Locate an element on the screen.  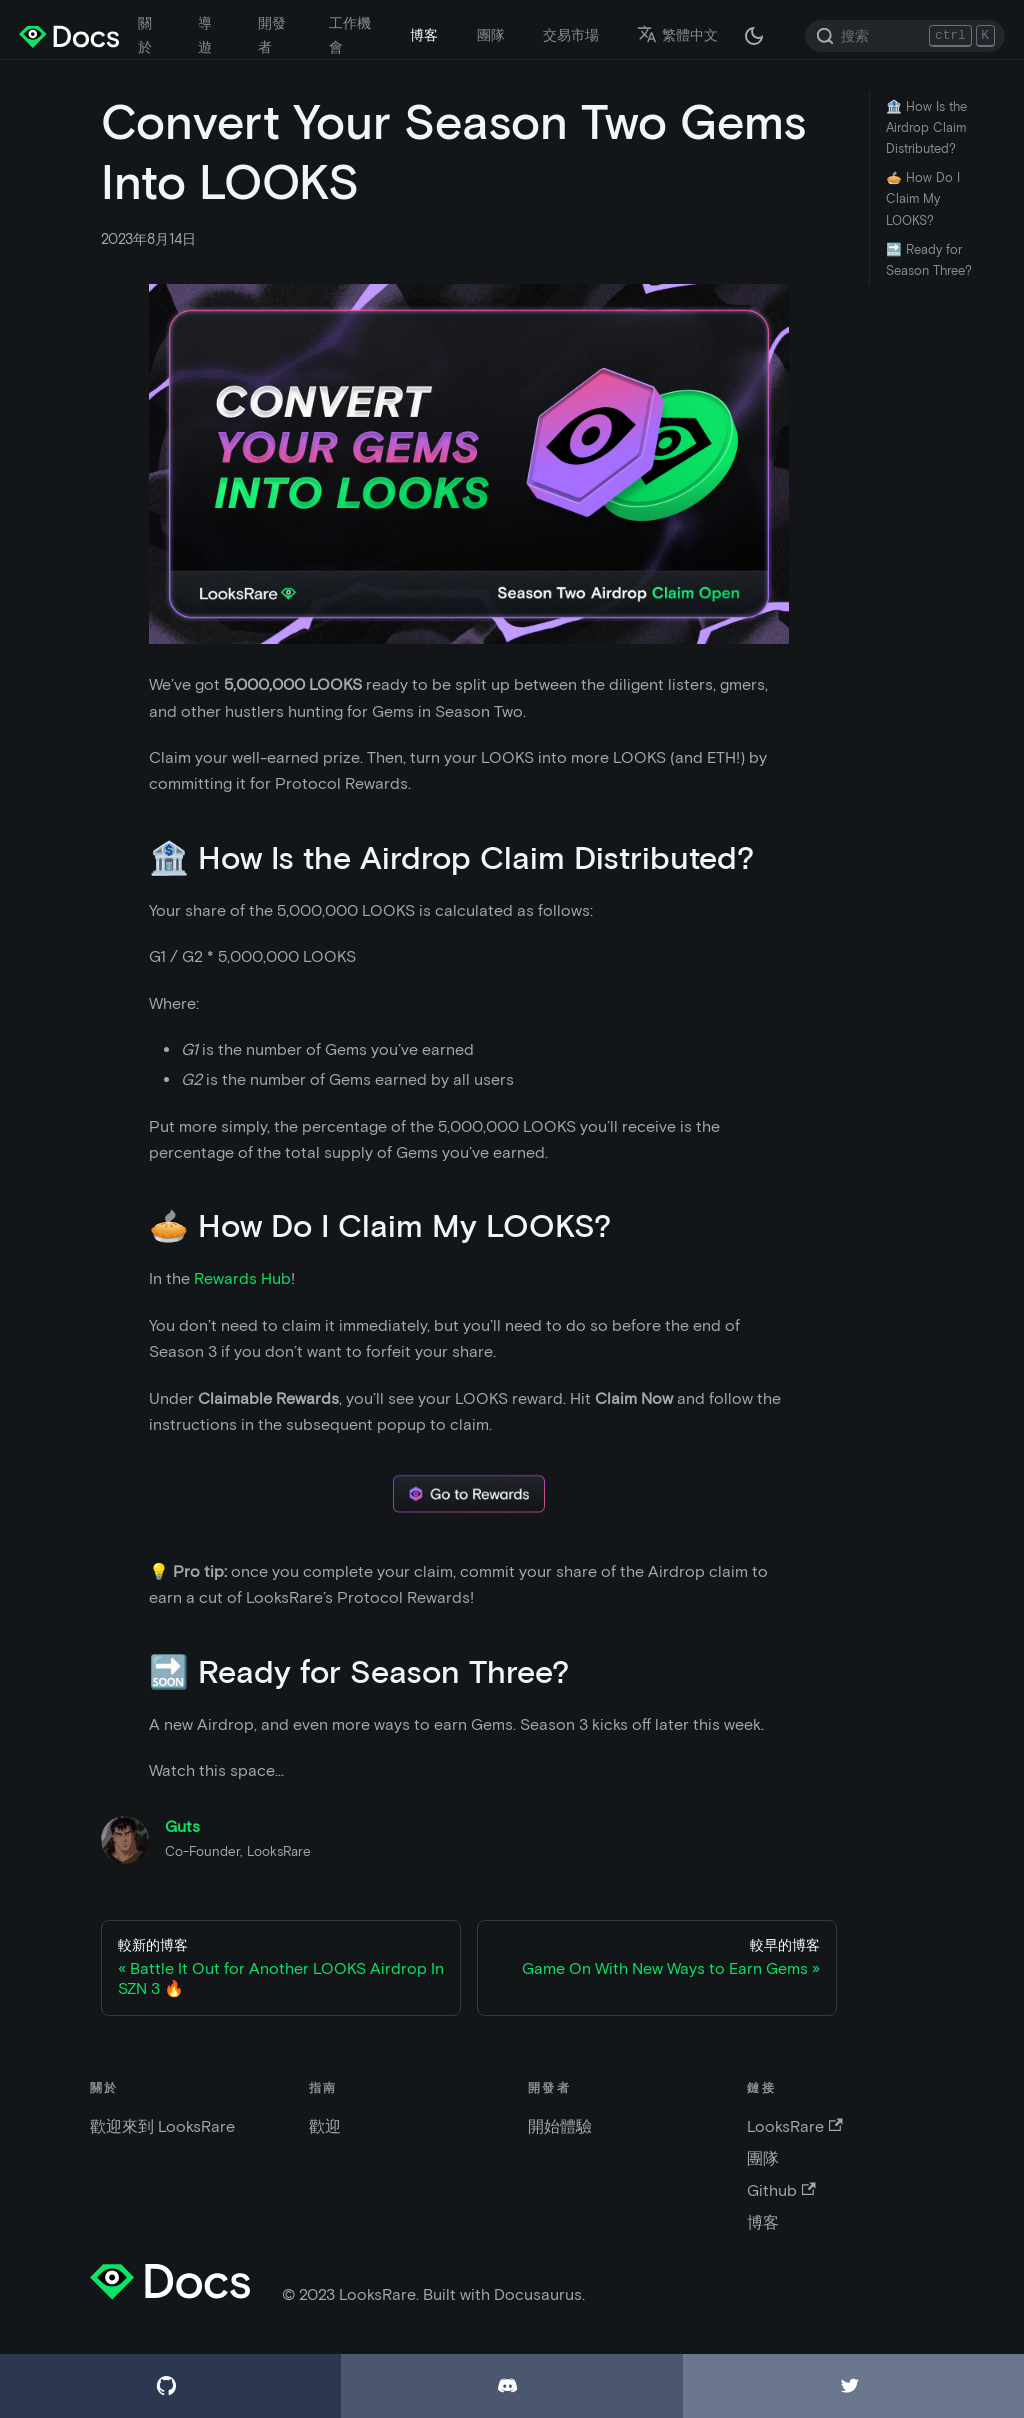
🔜 Ready for Season Three? is located at coordinates (929, 260).